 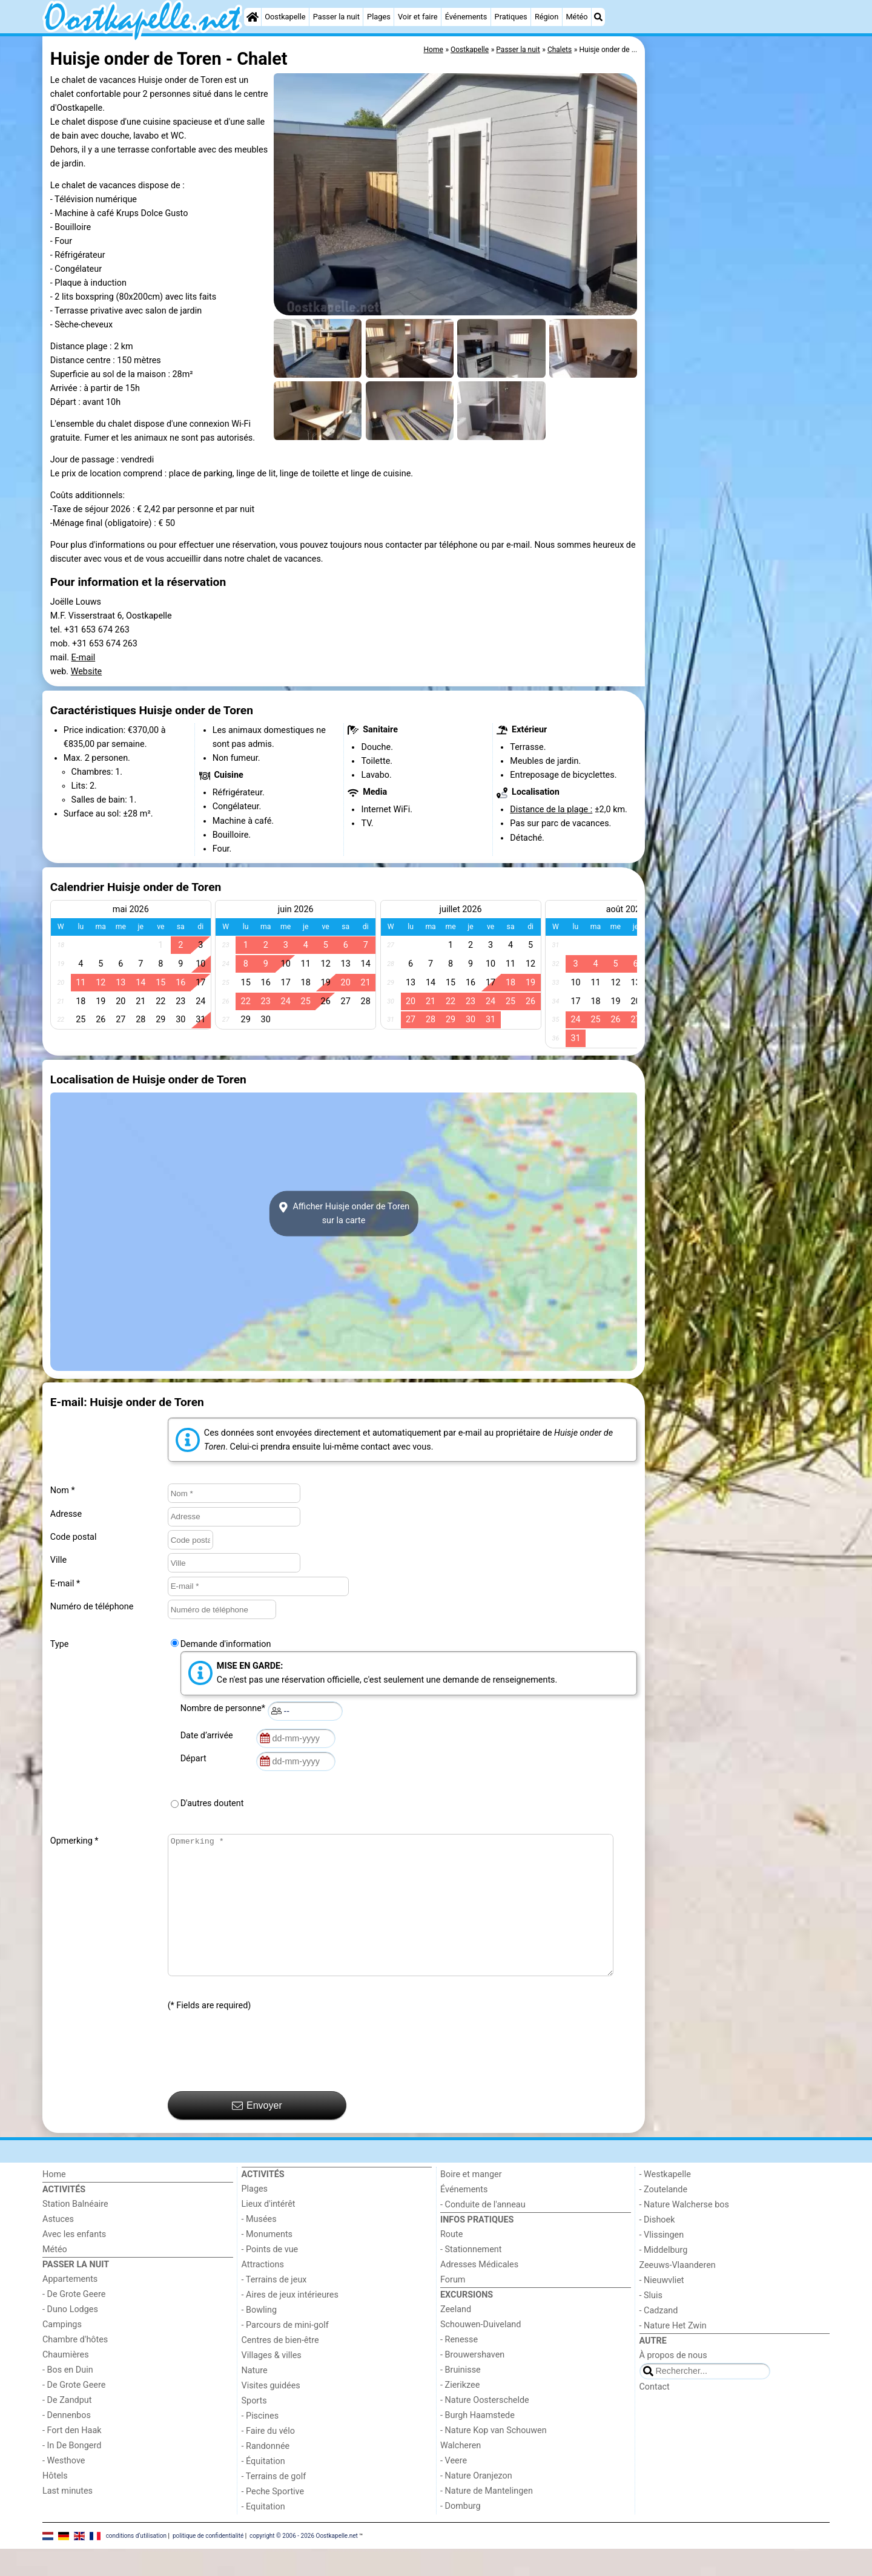 What do you see at coordinates (58, 1560) in the screenshot?
I see `Ville` at bounding box center [58, 1560].